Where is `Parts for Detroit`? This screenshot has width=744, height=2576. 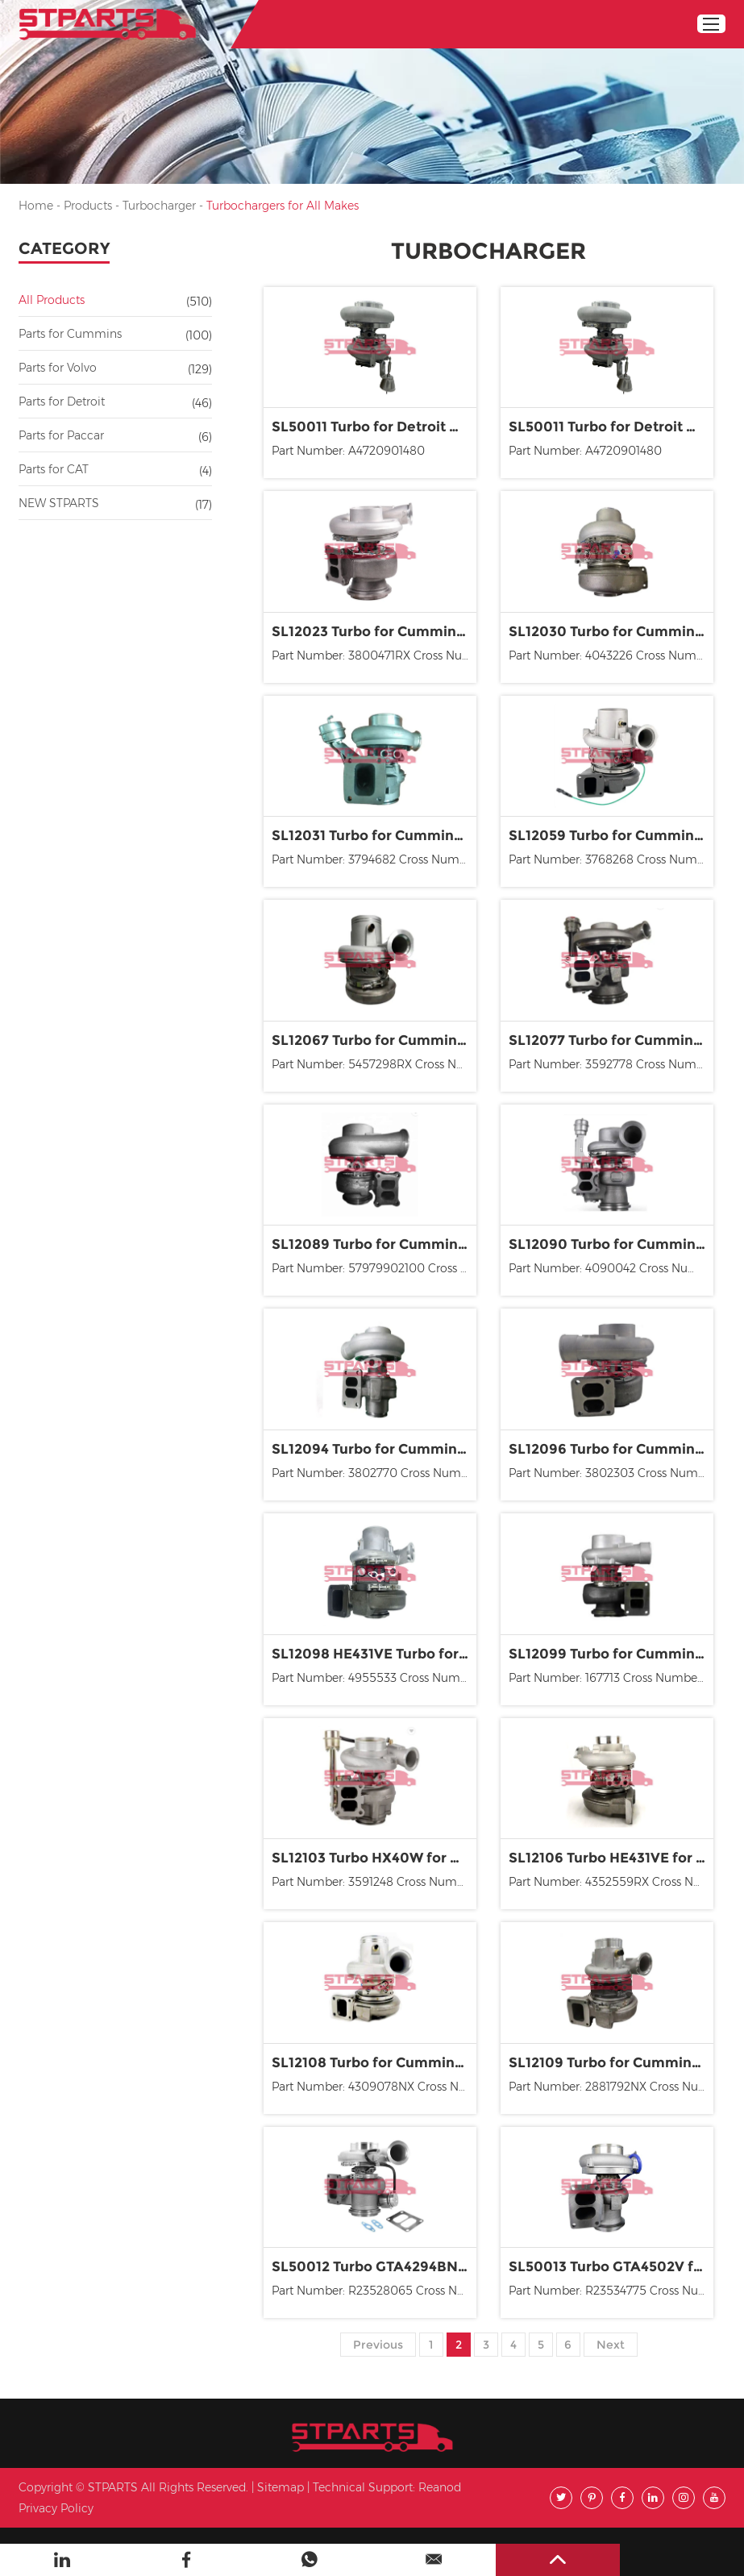
Parts for Detroit is located at coordinates (62, 401).